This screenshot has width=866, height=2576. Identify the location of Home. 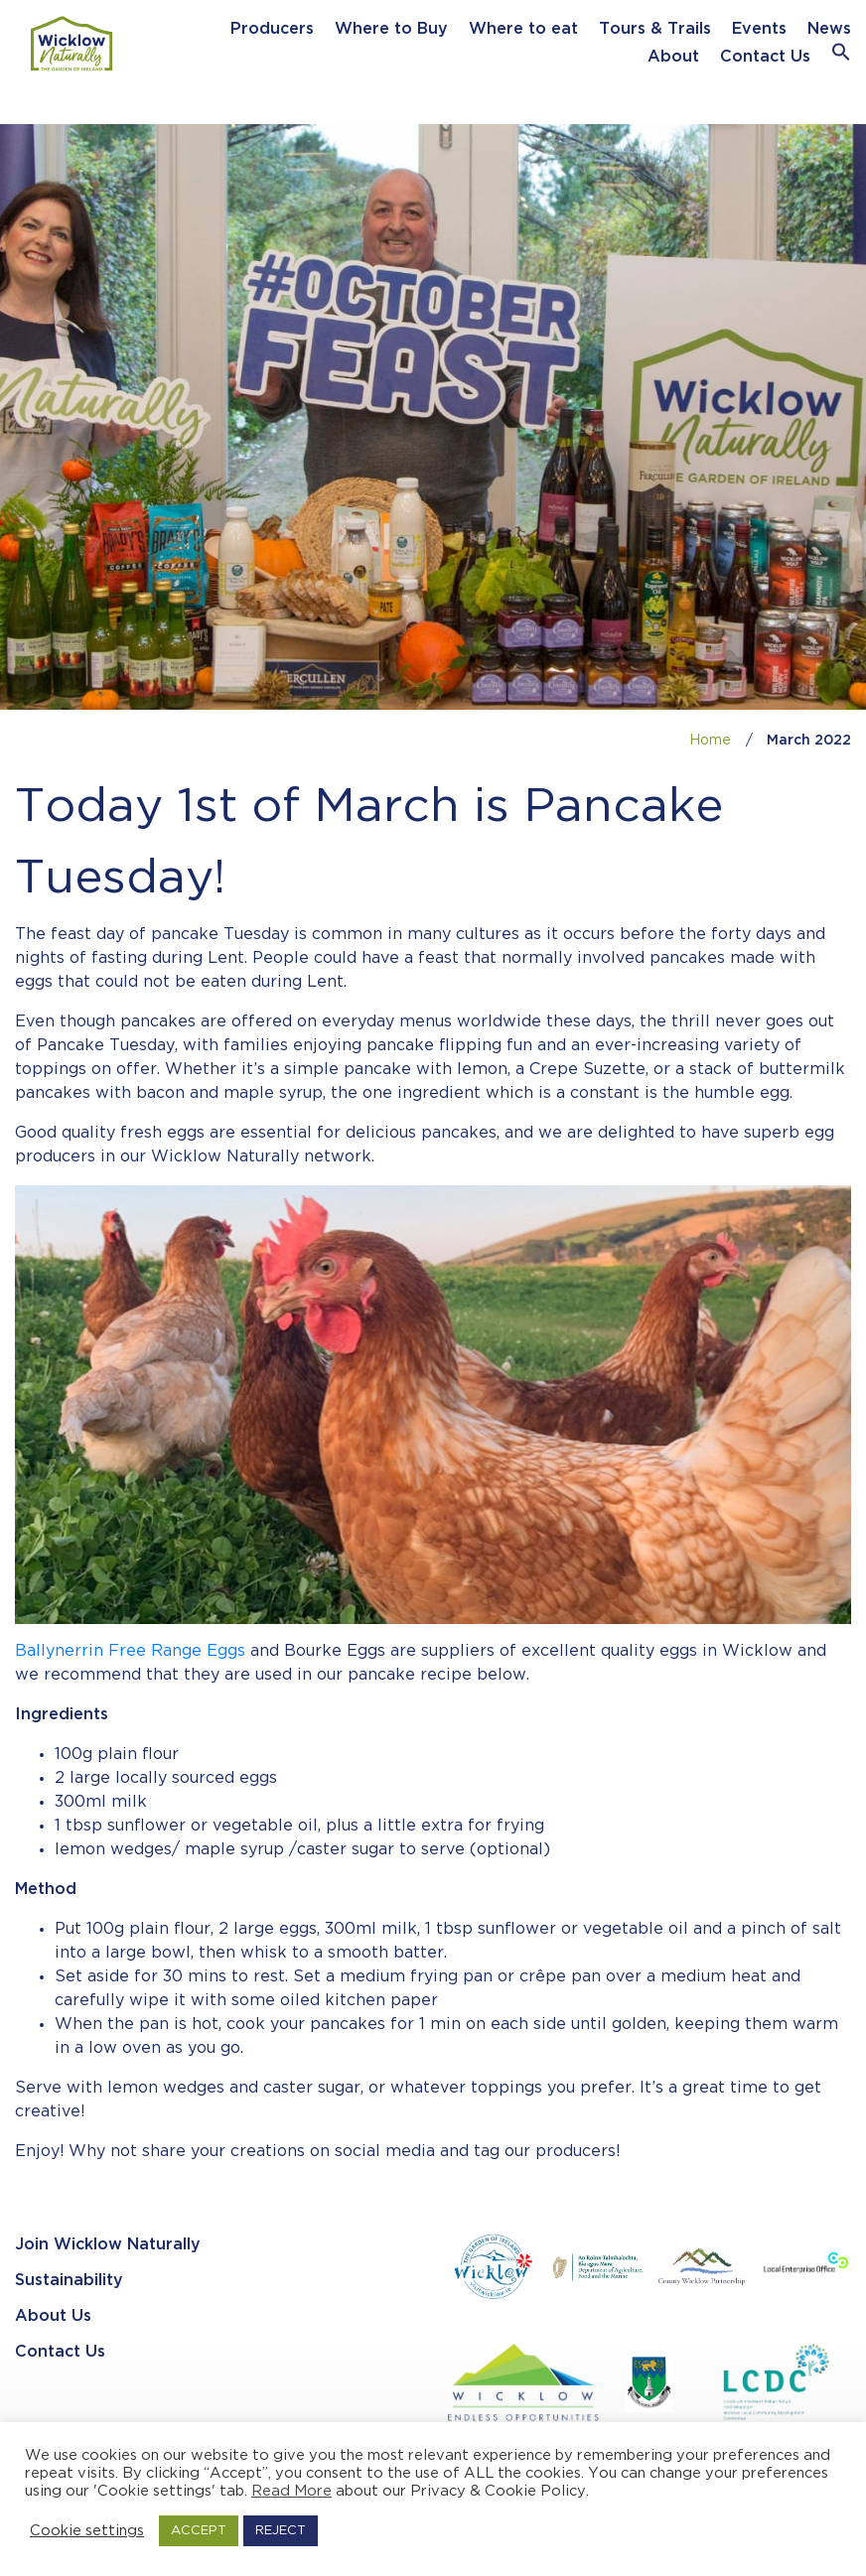
(710, 740).